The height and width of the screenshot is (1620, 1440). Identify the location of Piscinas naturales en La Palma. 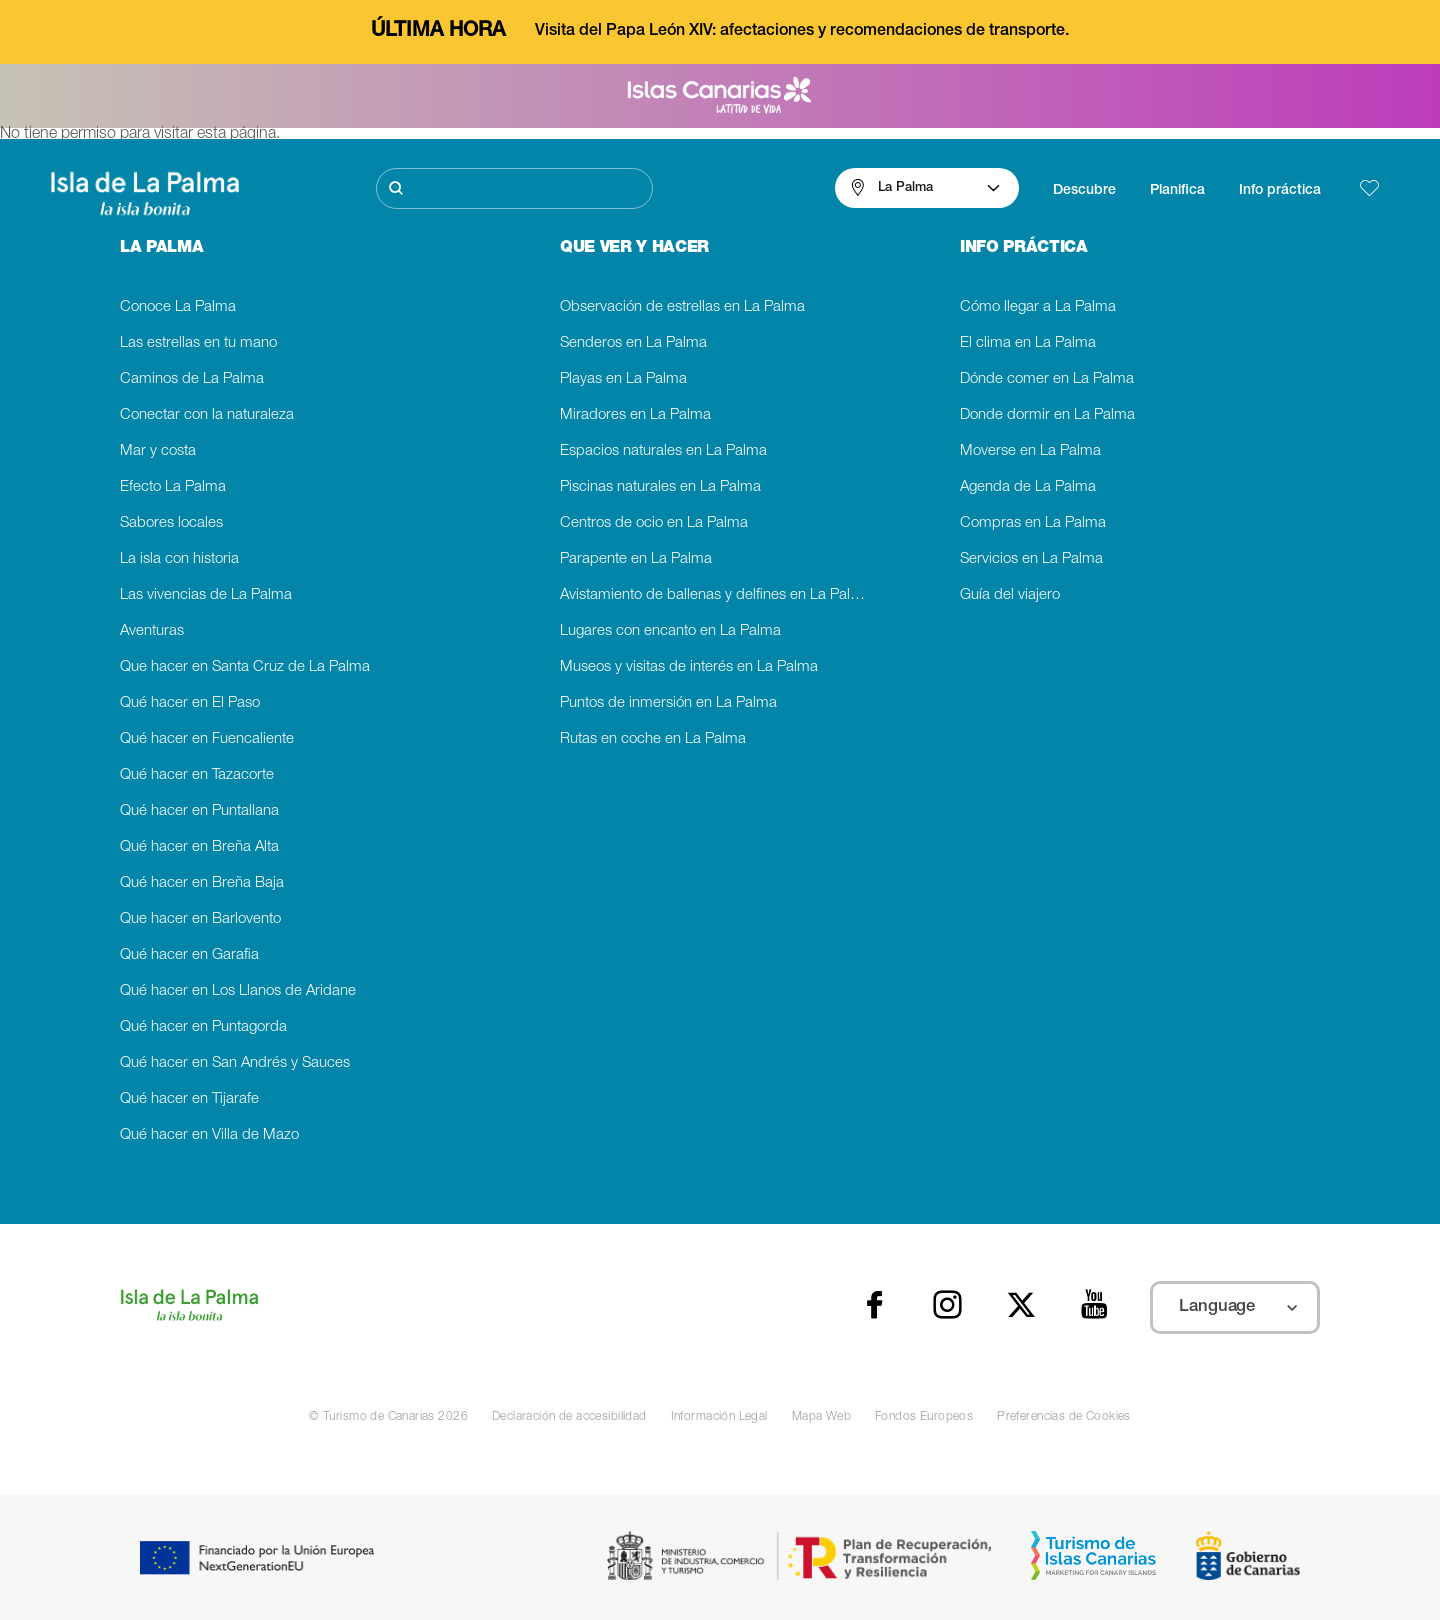
(660, 487).